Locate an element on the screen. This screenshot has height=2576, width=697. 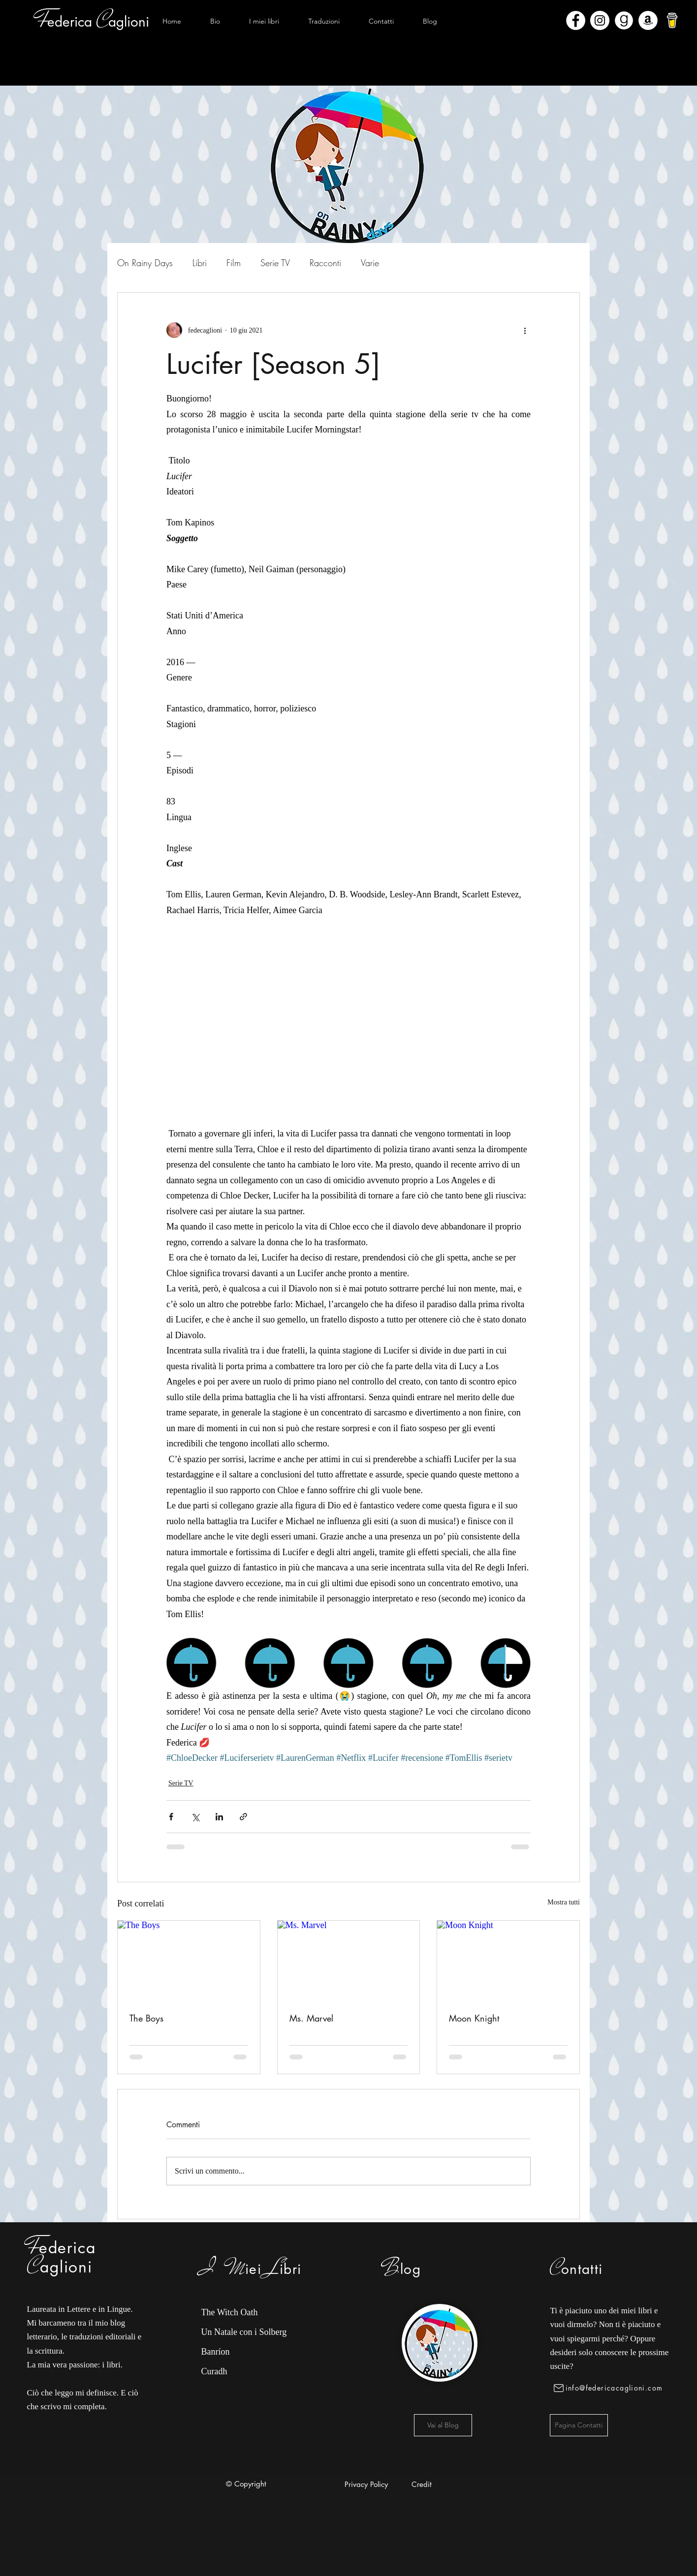
[Condividi su X (Twitter)] is located at coordinates (195, 1816).